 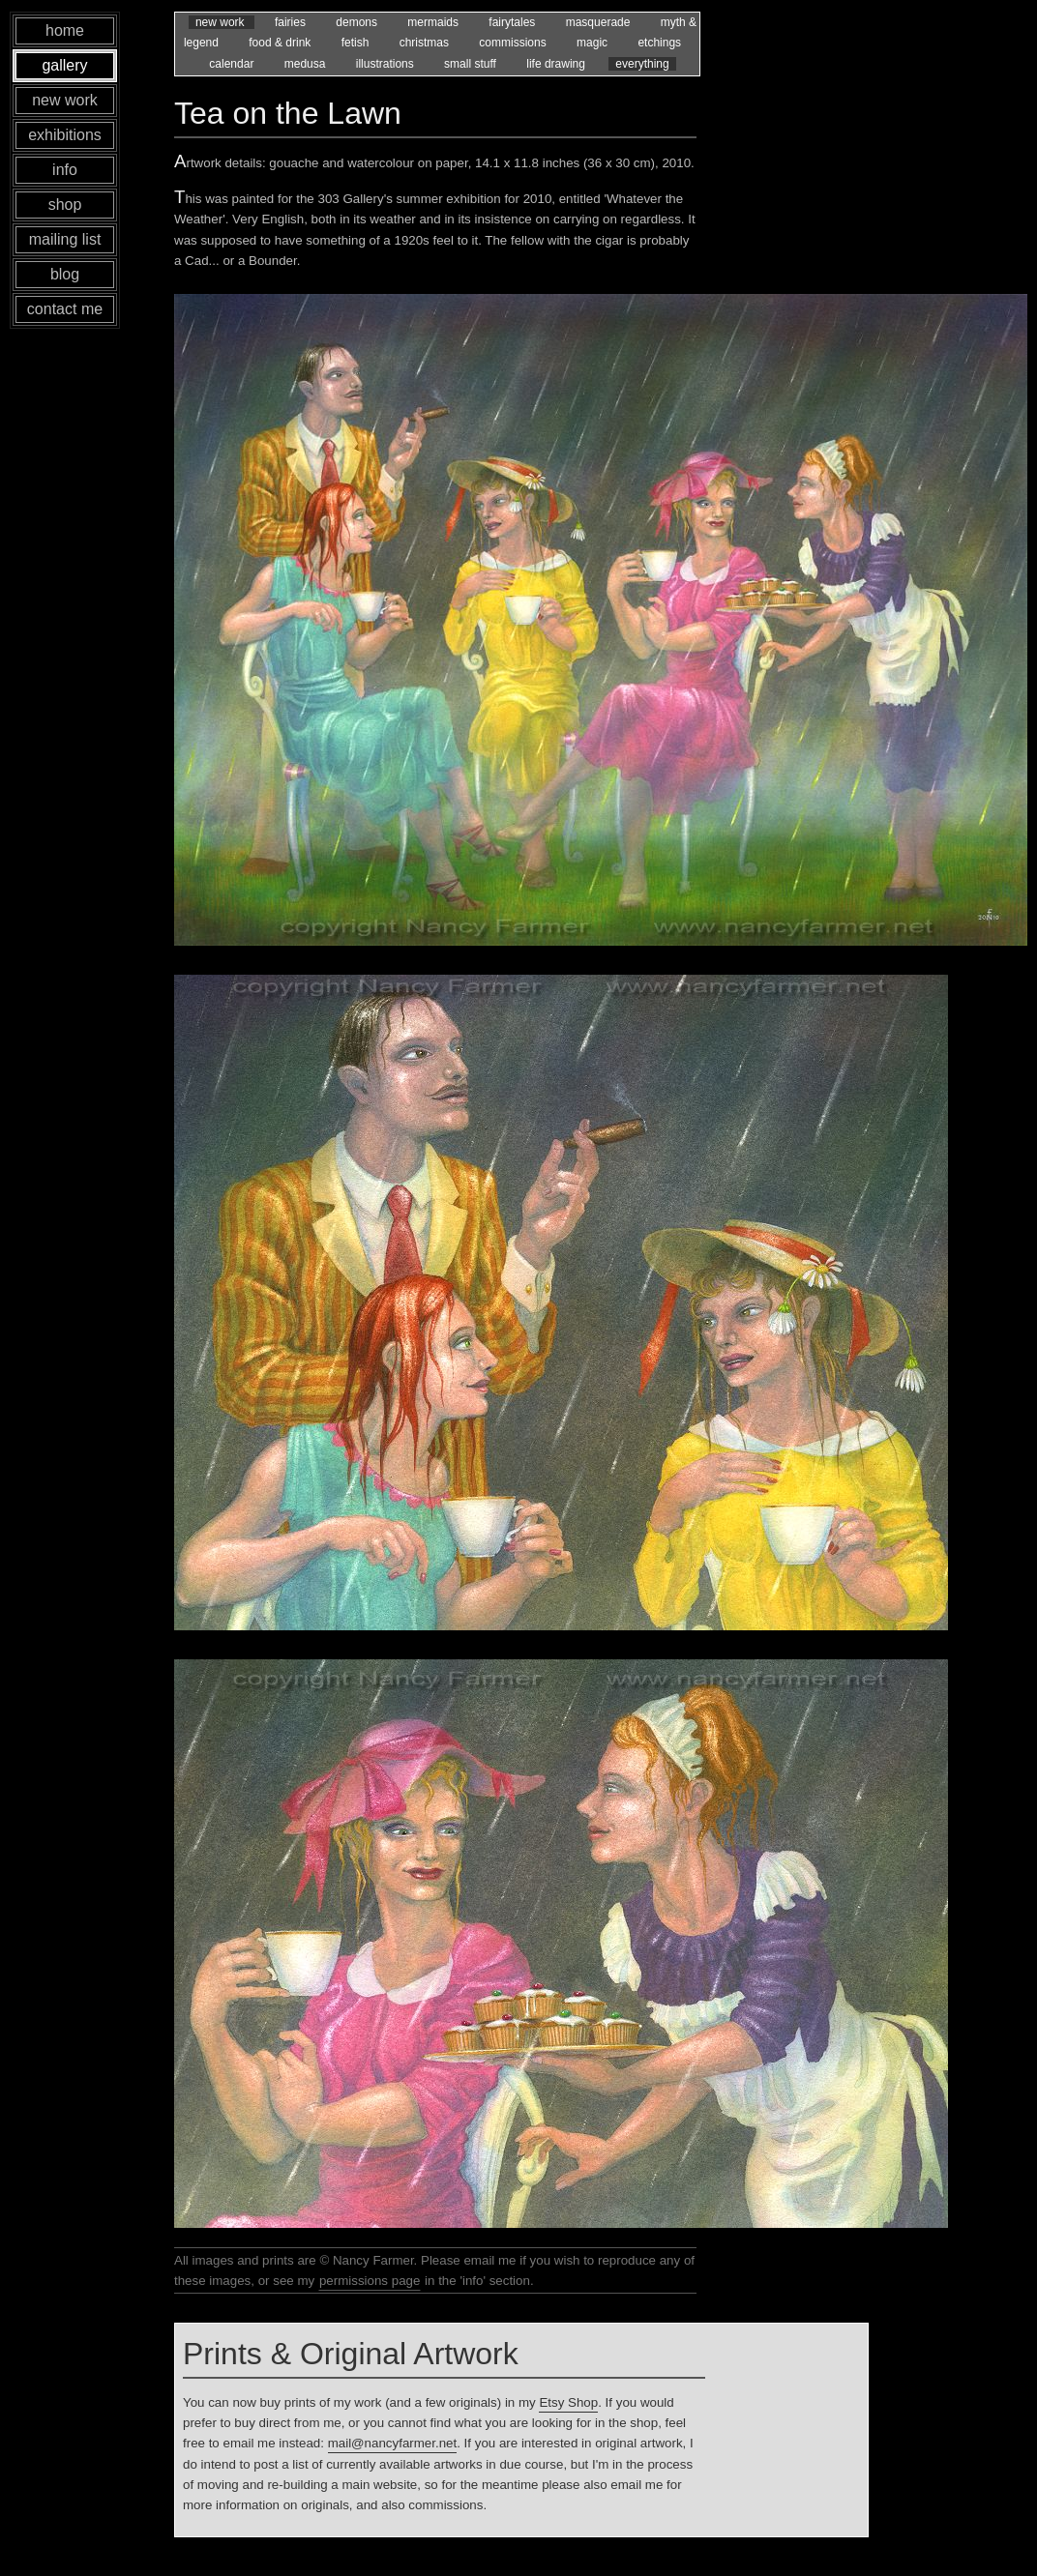 What do you see at coordinates (292, 22) in the screenshot?
I see `fairies` at bounding box center [292, 22].